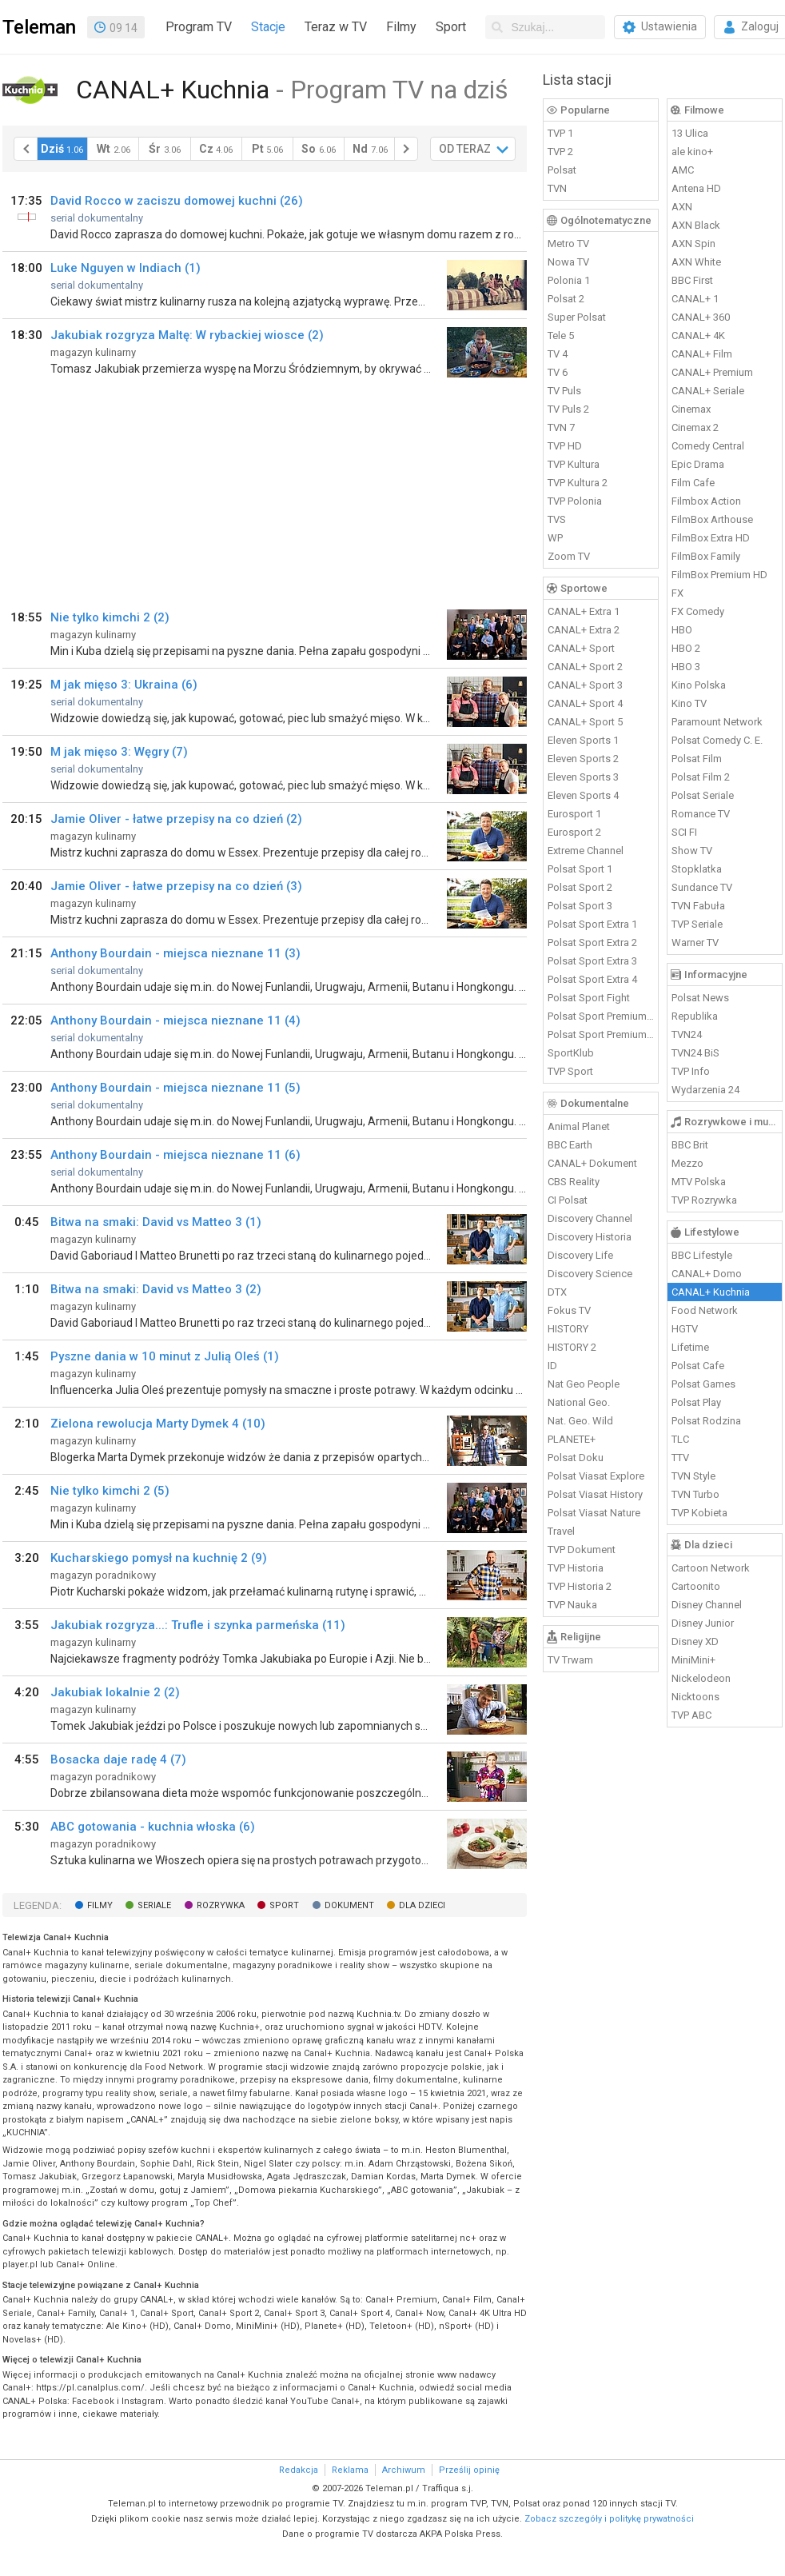 This screenshot has width=785, height=2576. What do you see at coordinates (594, 1513) in the screenshot?
I see `Polsat Viasat Nature` at bounding box center [594, 1513].